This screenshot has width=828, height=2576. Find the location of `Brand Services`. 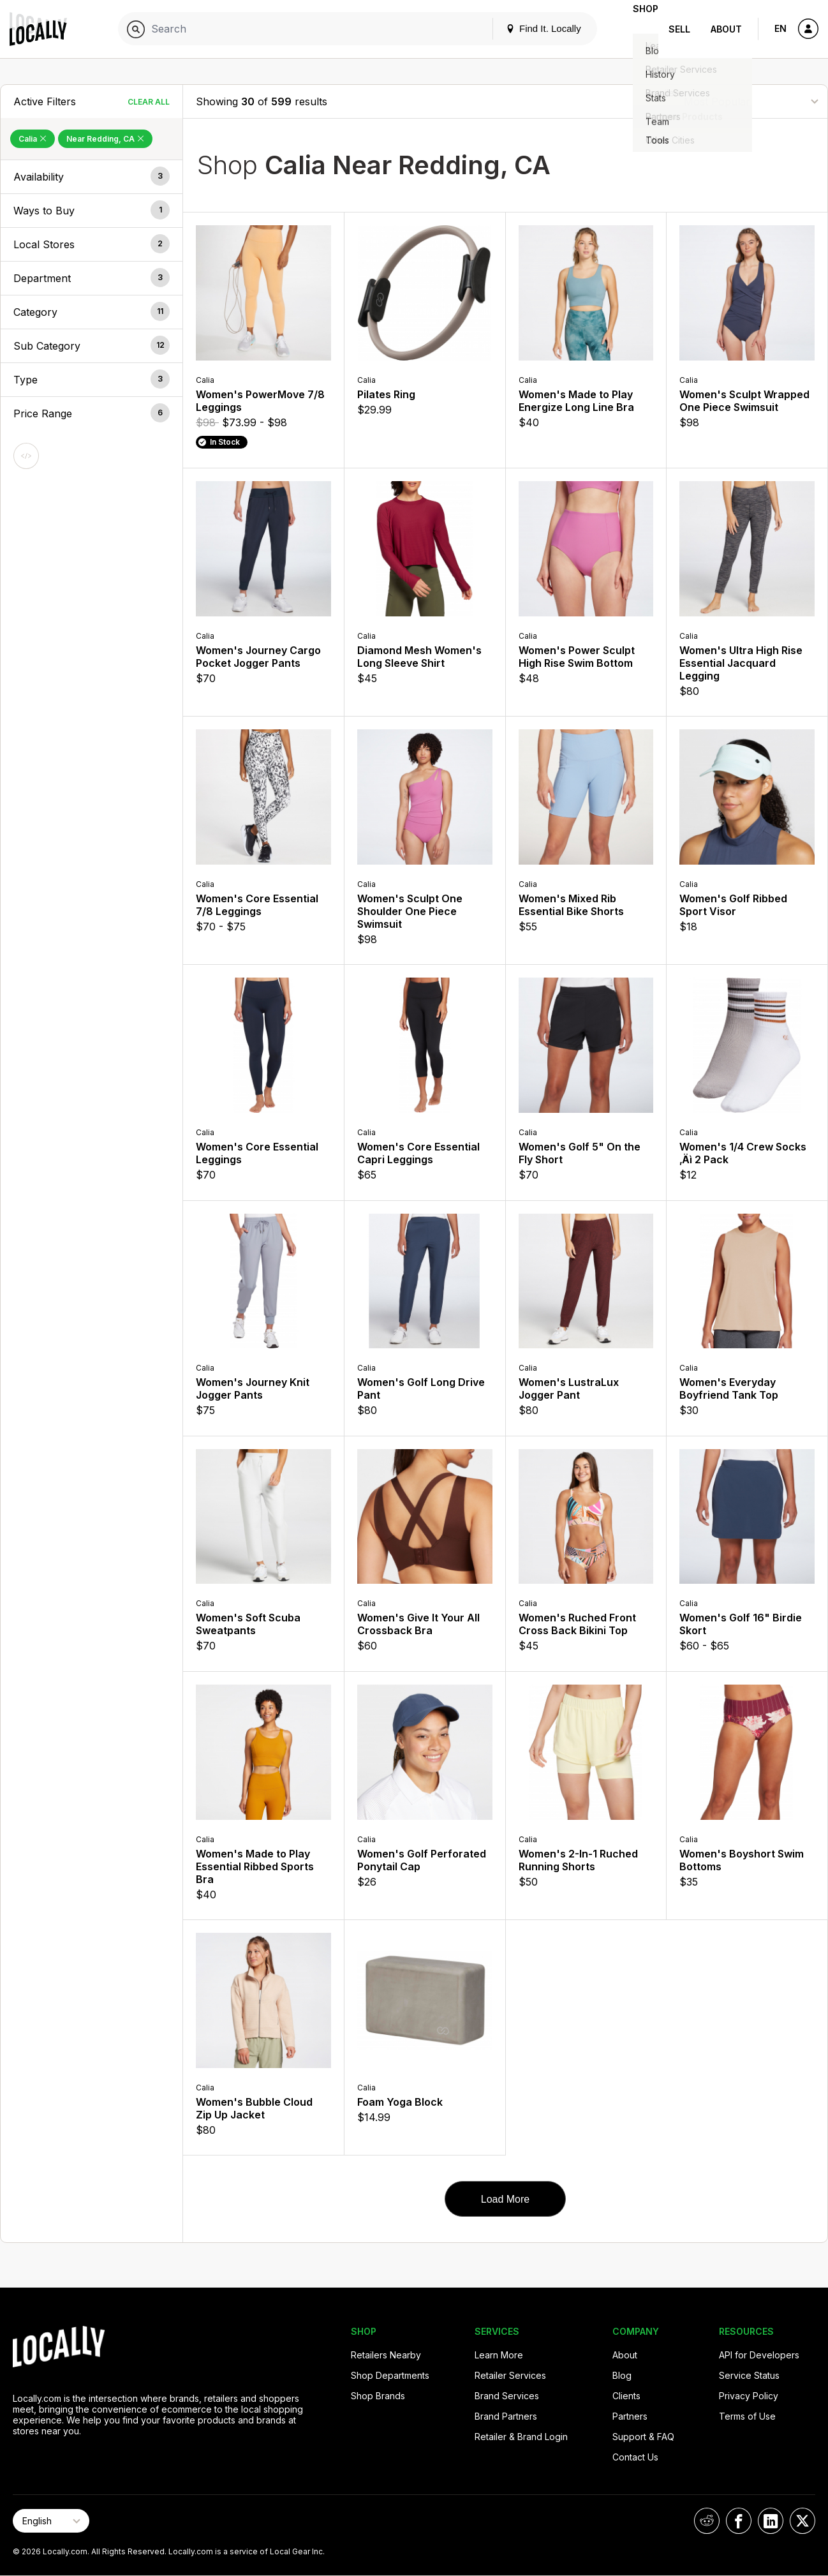

Brand Services is located at coordinates (507, 2395).